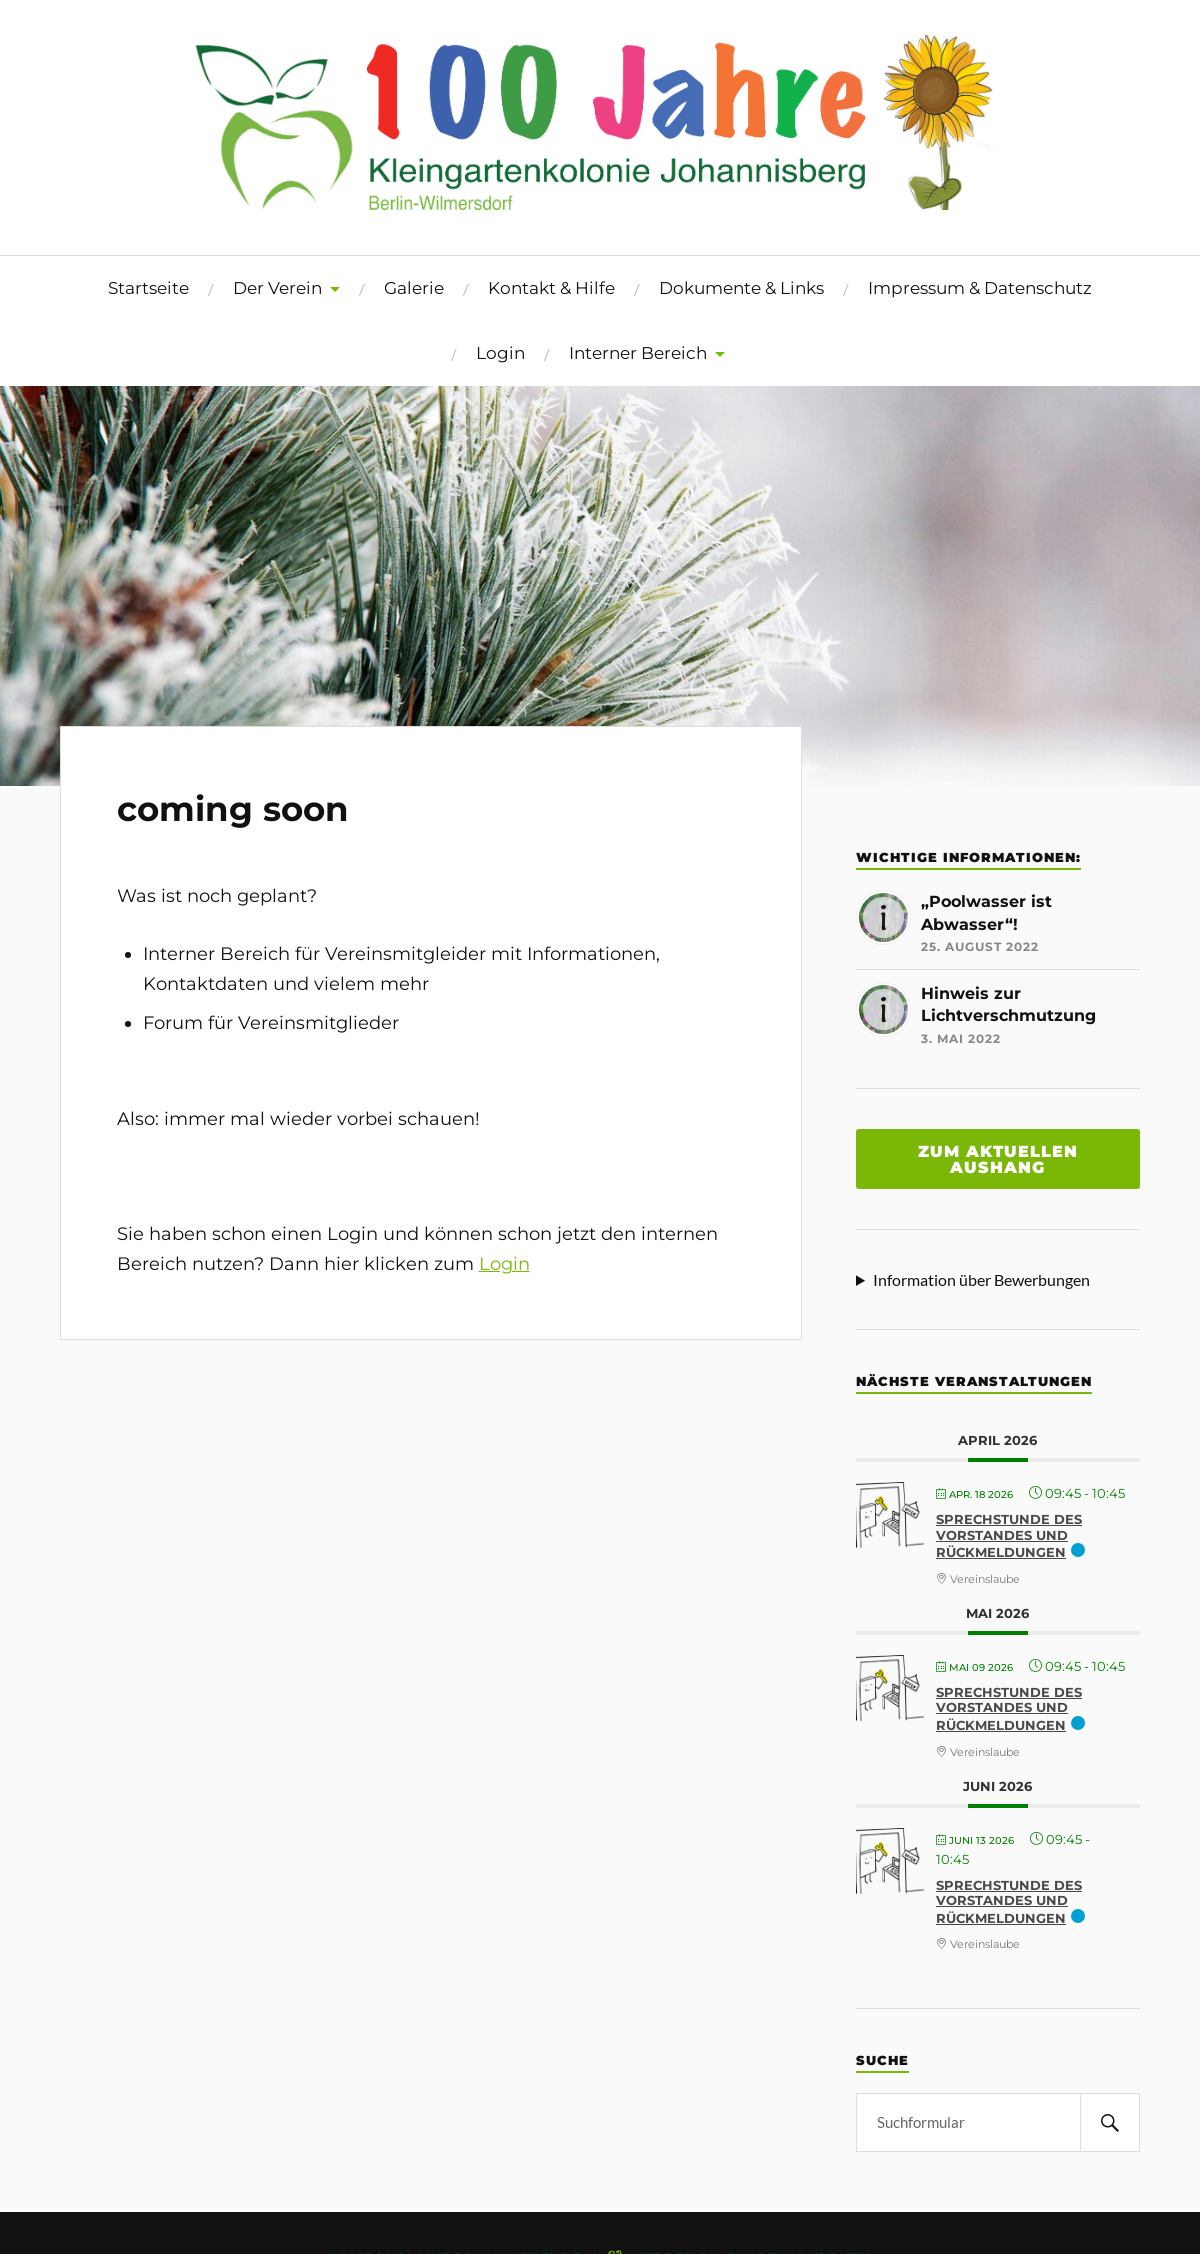  What do you see at coordinates (148, 288) in the screenshot?
I see `Startseite` at bounding box center [148, 288].